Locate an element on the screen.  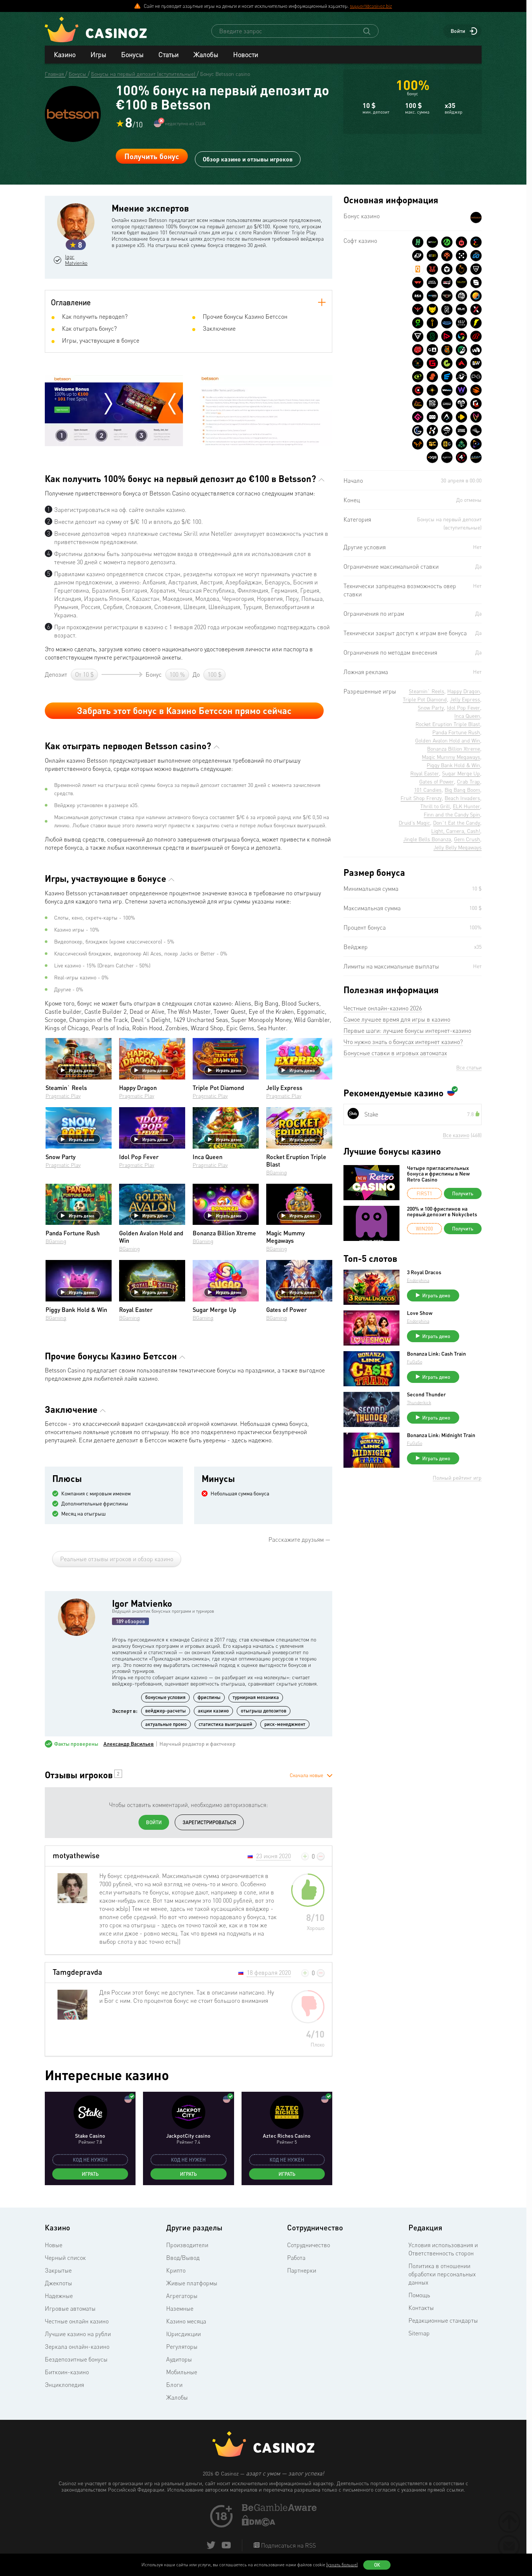
Подписаться на RSS is located at coordinates (287, 2545).